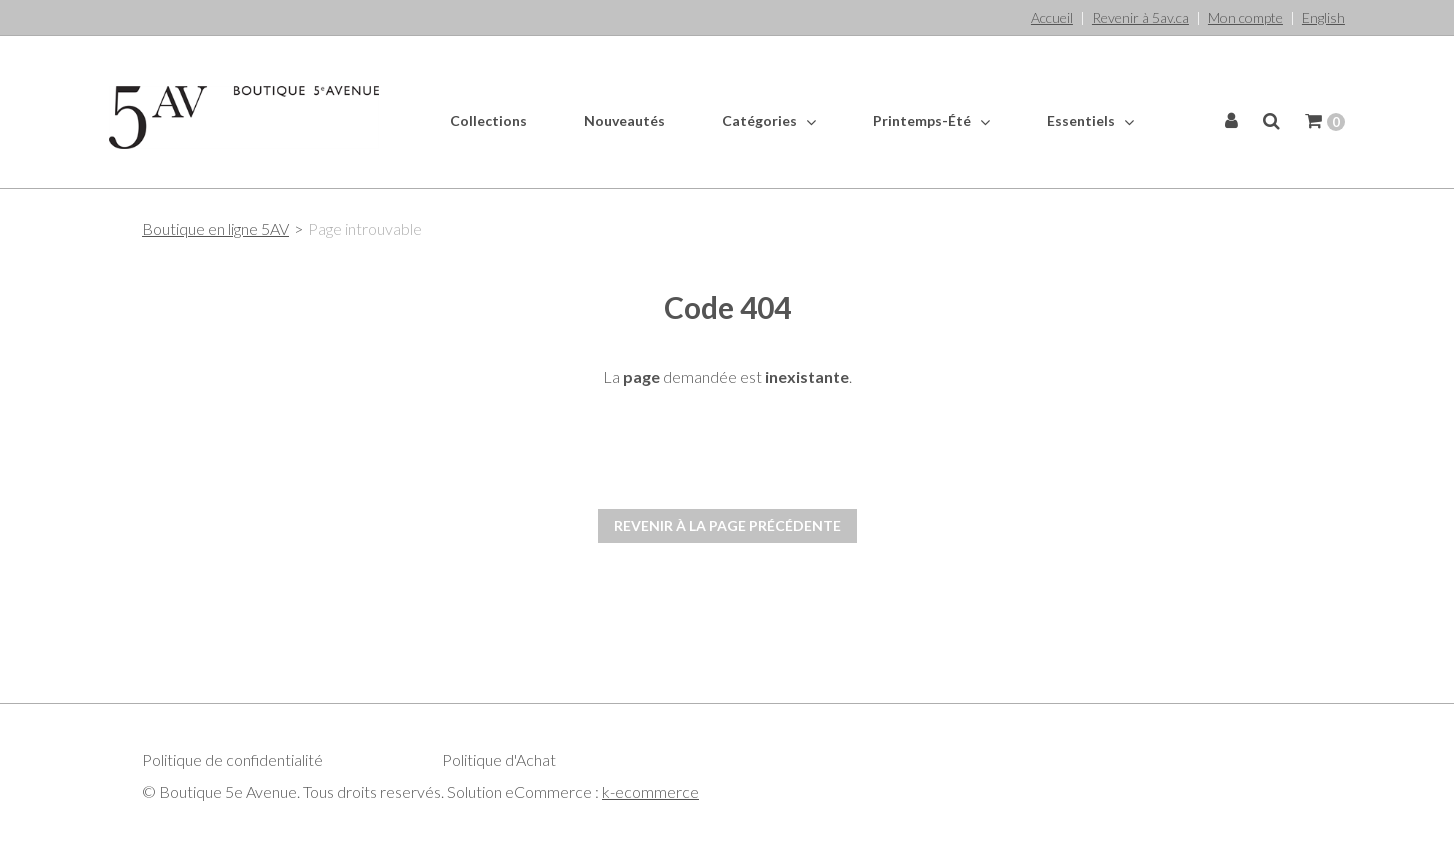 Image resolution: width=1454 pixels, height=850 pixels. Describe the element at coordinates (650, 791) in the screenshot. I see `k-ecommerce` at that location.